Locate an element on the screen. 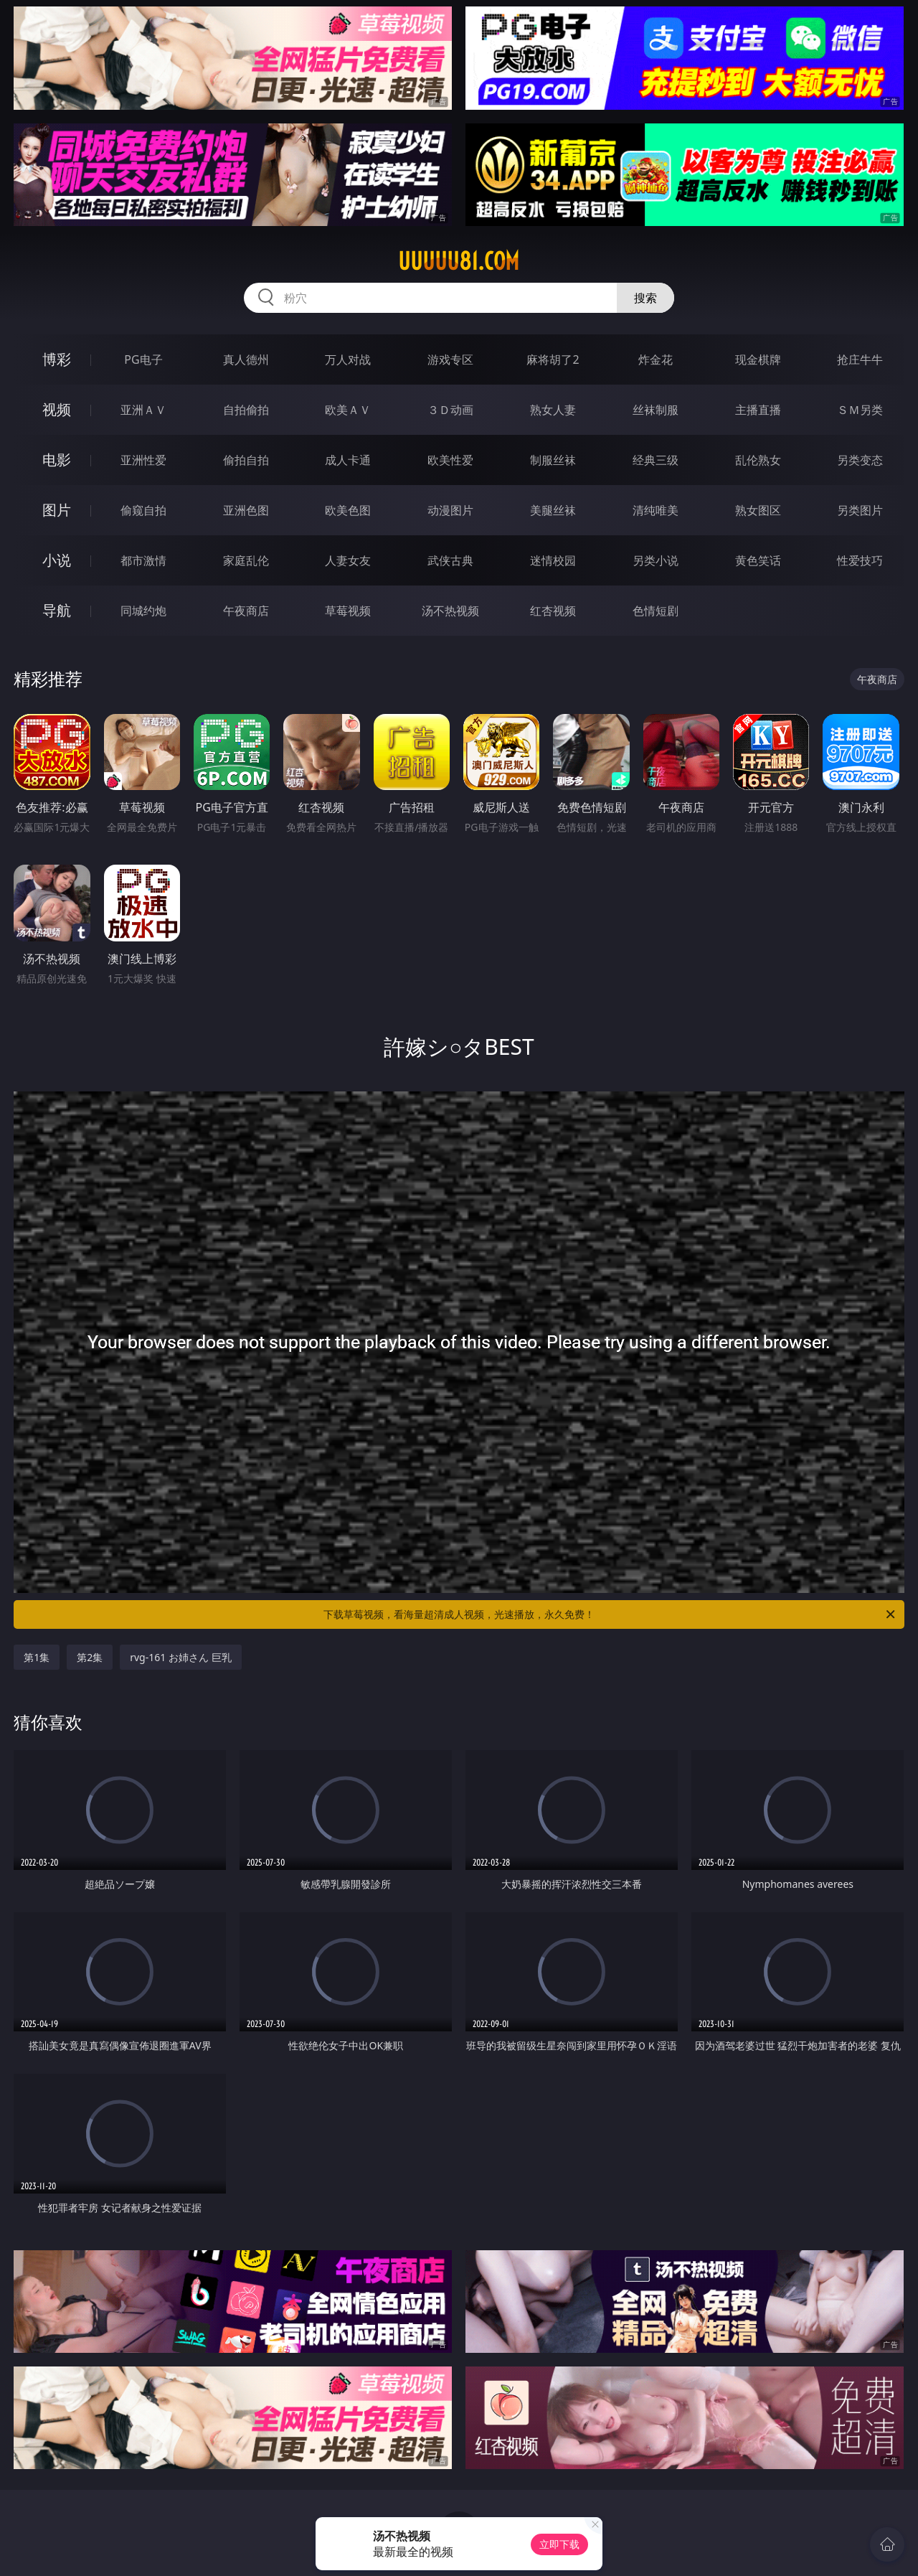  真人德州 is located at coordinates (246, 359).